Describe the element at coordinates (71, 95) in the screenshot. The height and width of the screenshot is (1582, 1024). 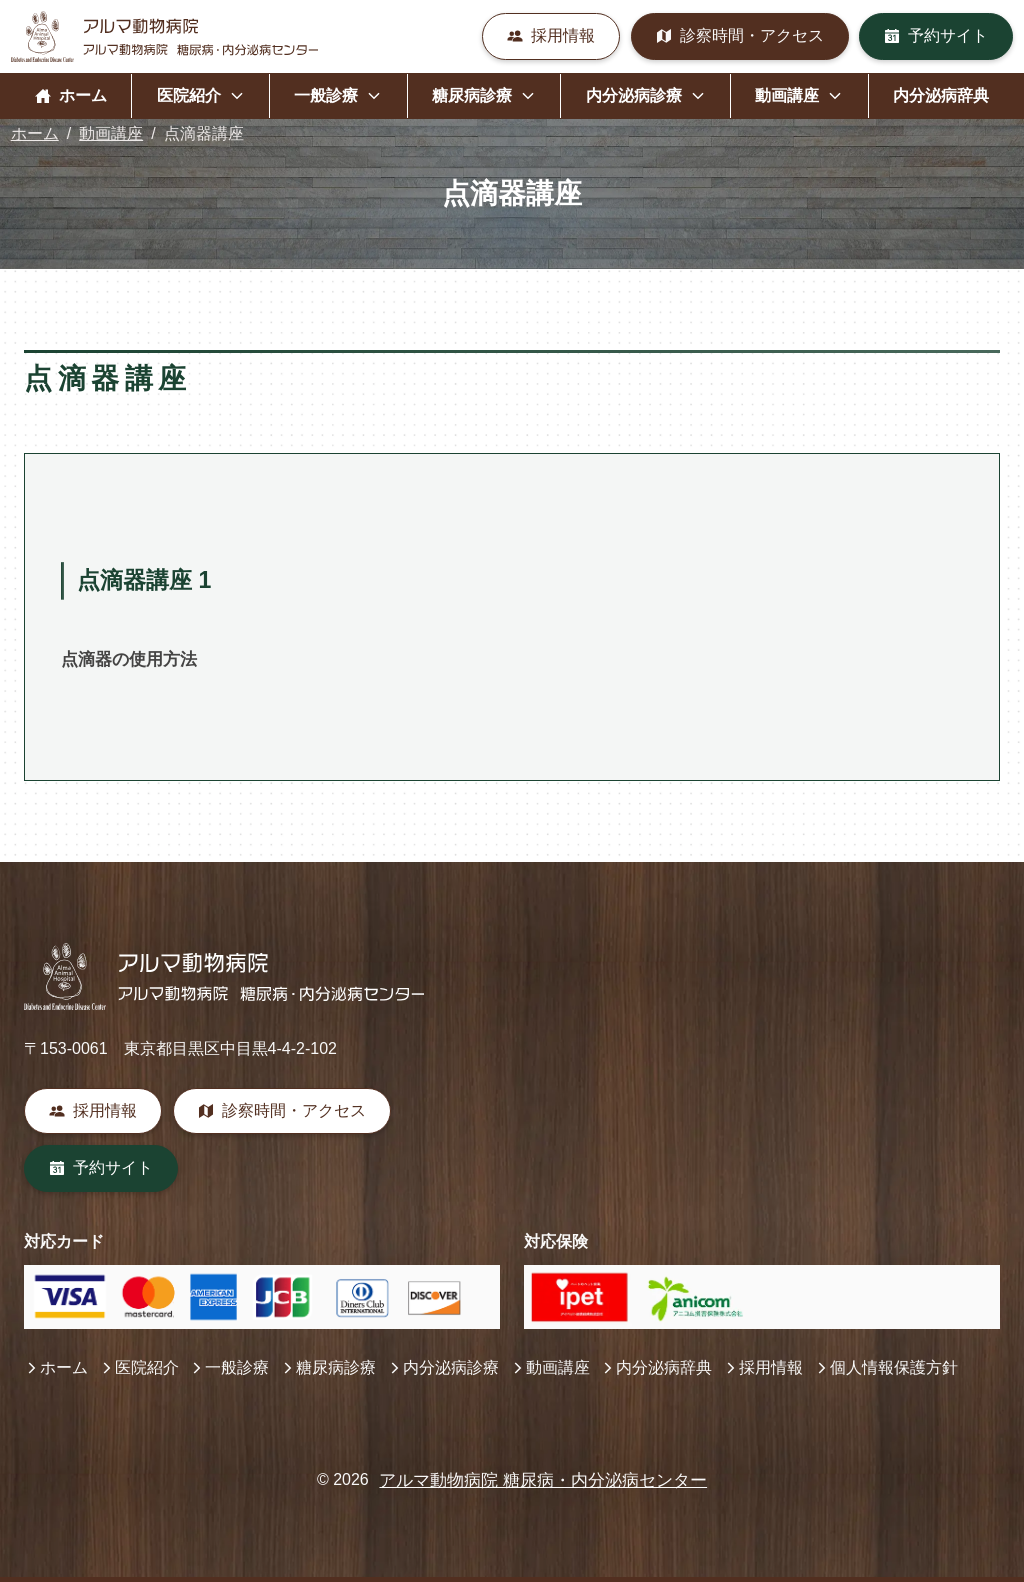
I see `ホーム` at that location.